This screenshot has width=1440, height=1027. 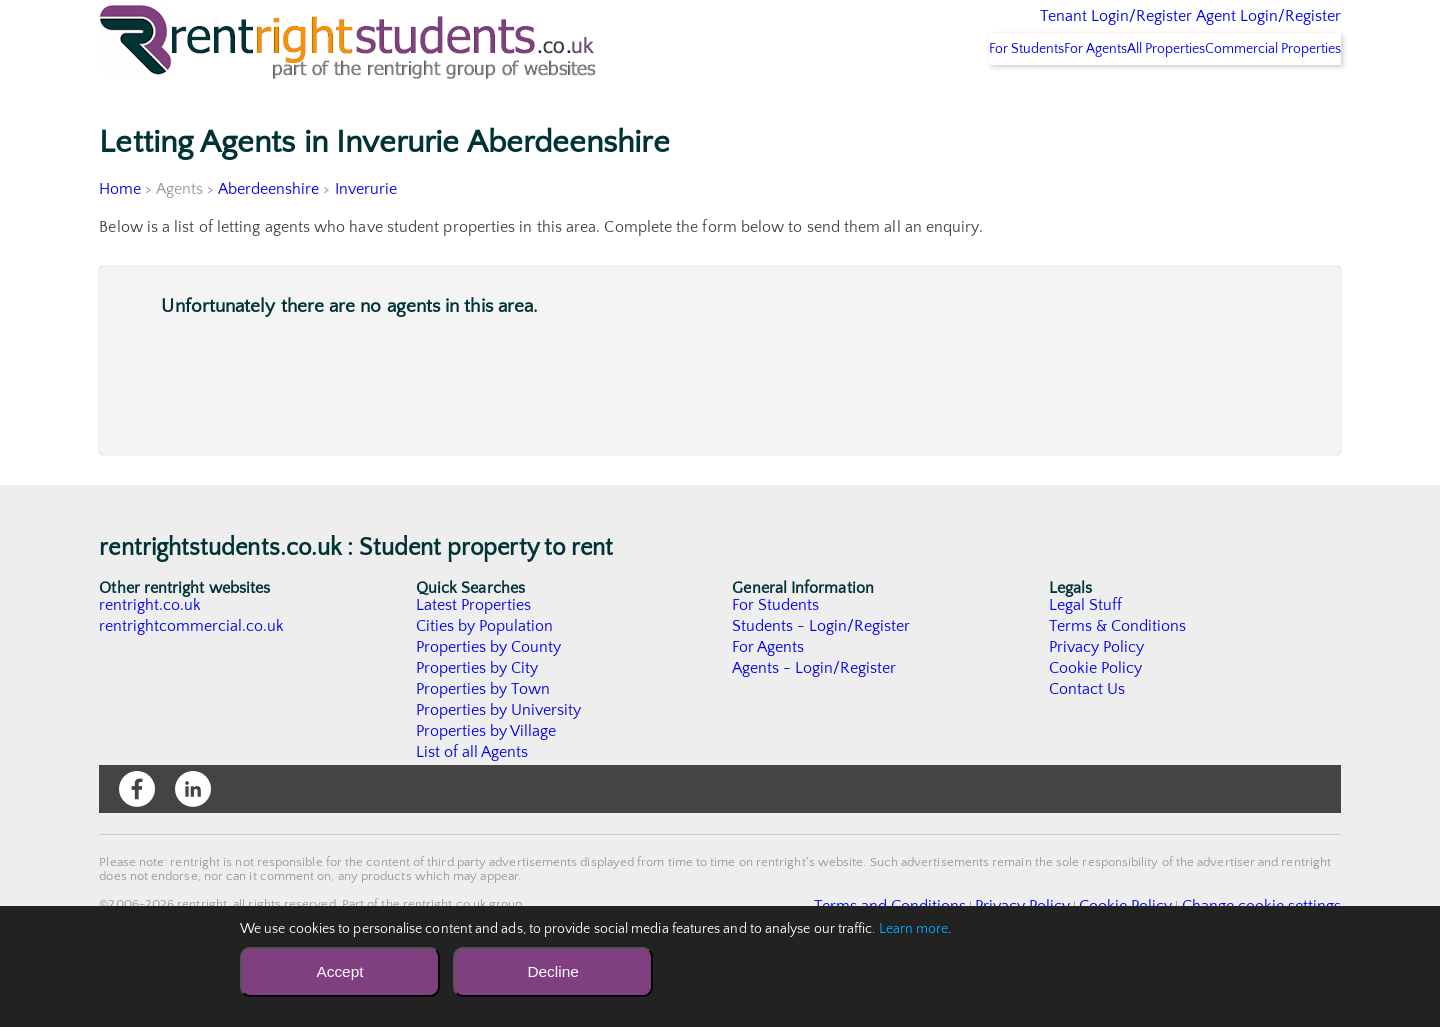 I want to click on Accept, so click(x=339, y=971).